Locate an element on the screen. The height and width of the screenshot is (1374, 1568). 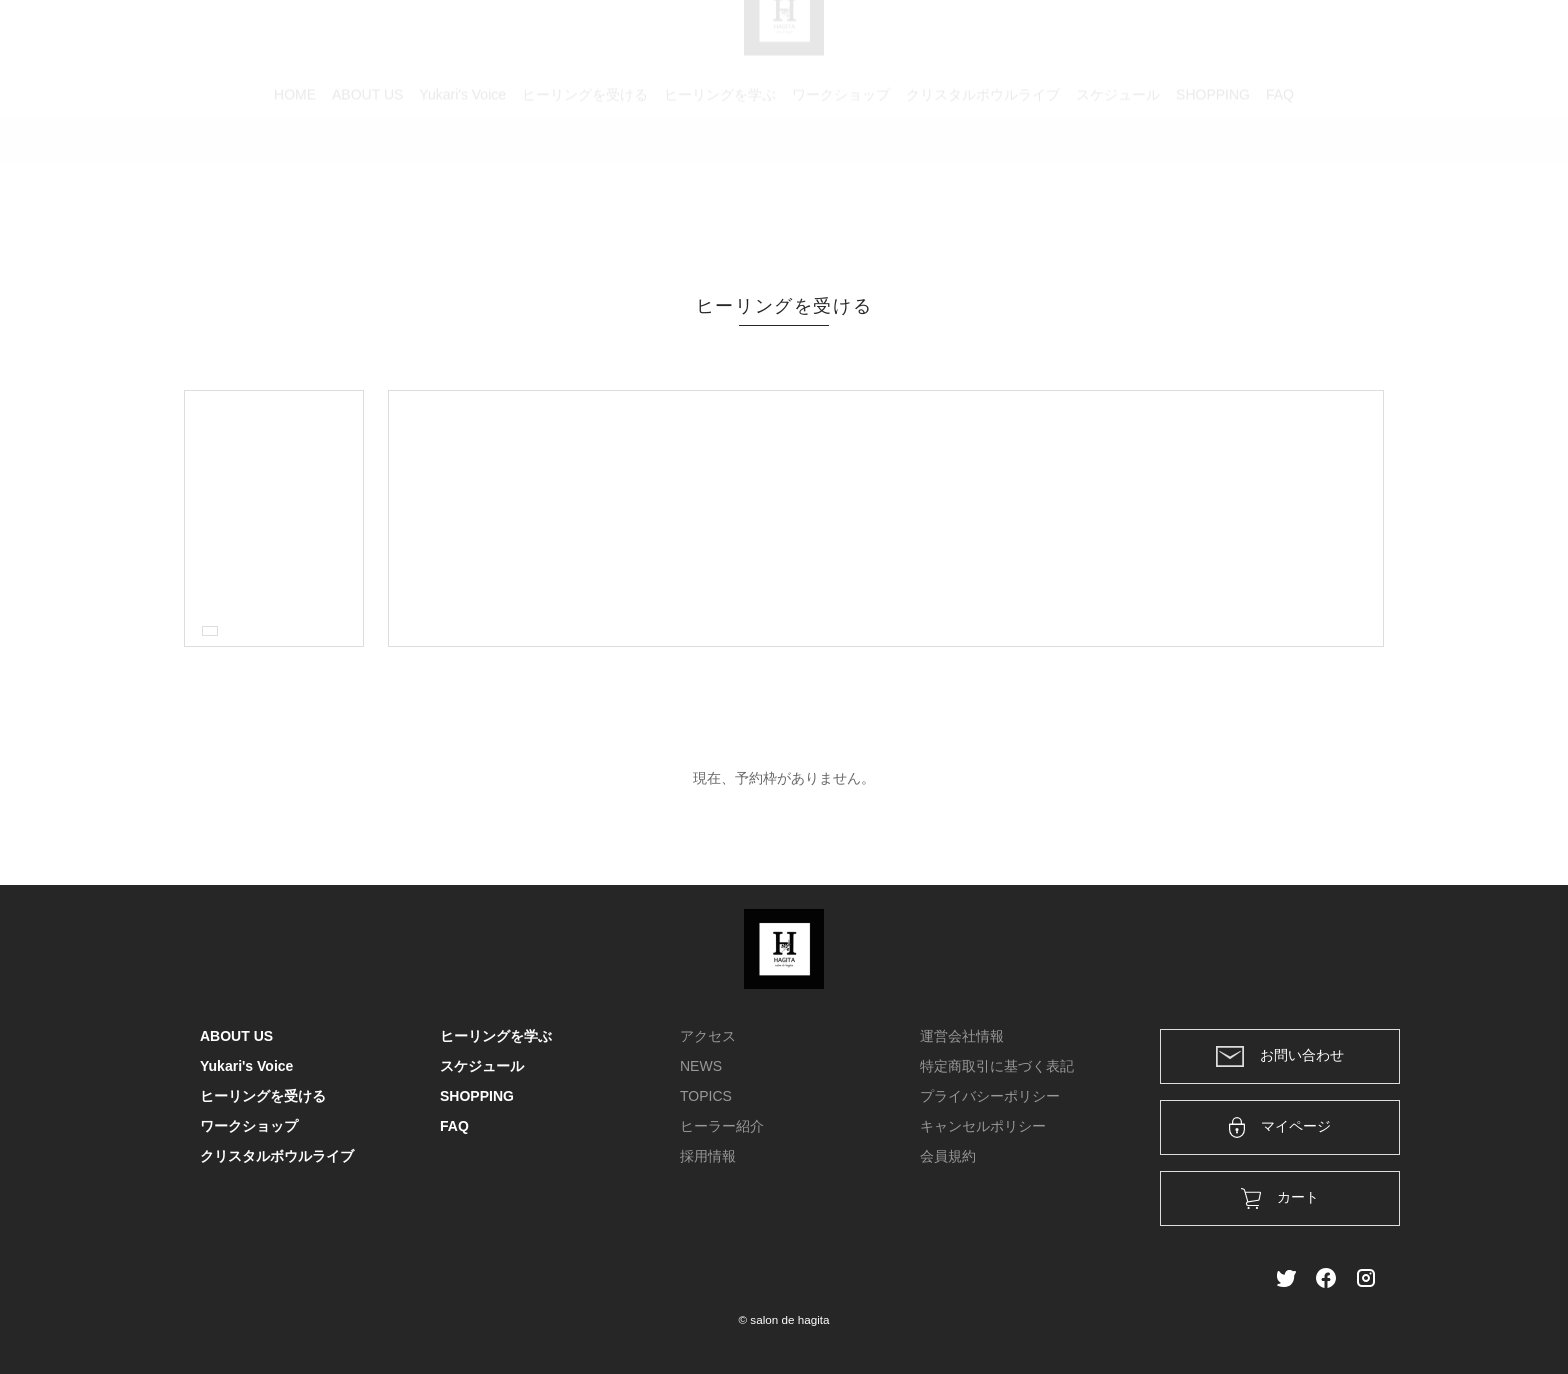
NEWS is located at coordinates (701, 1066).